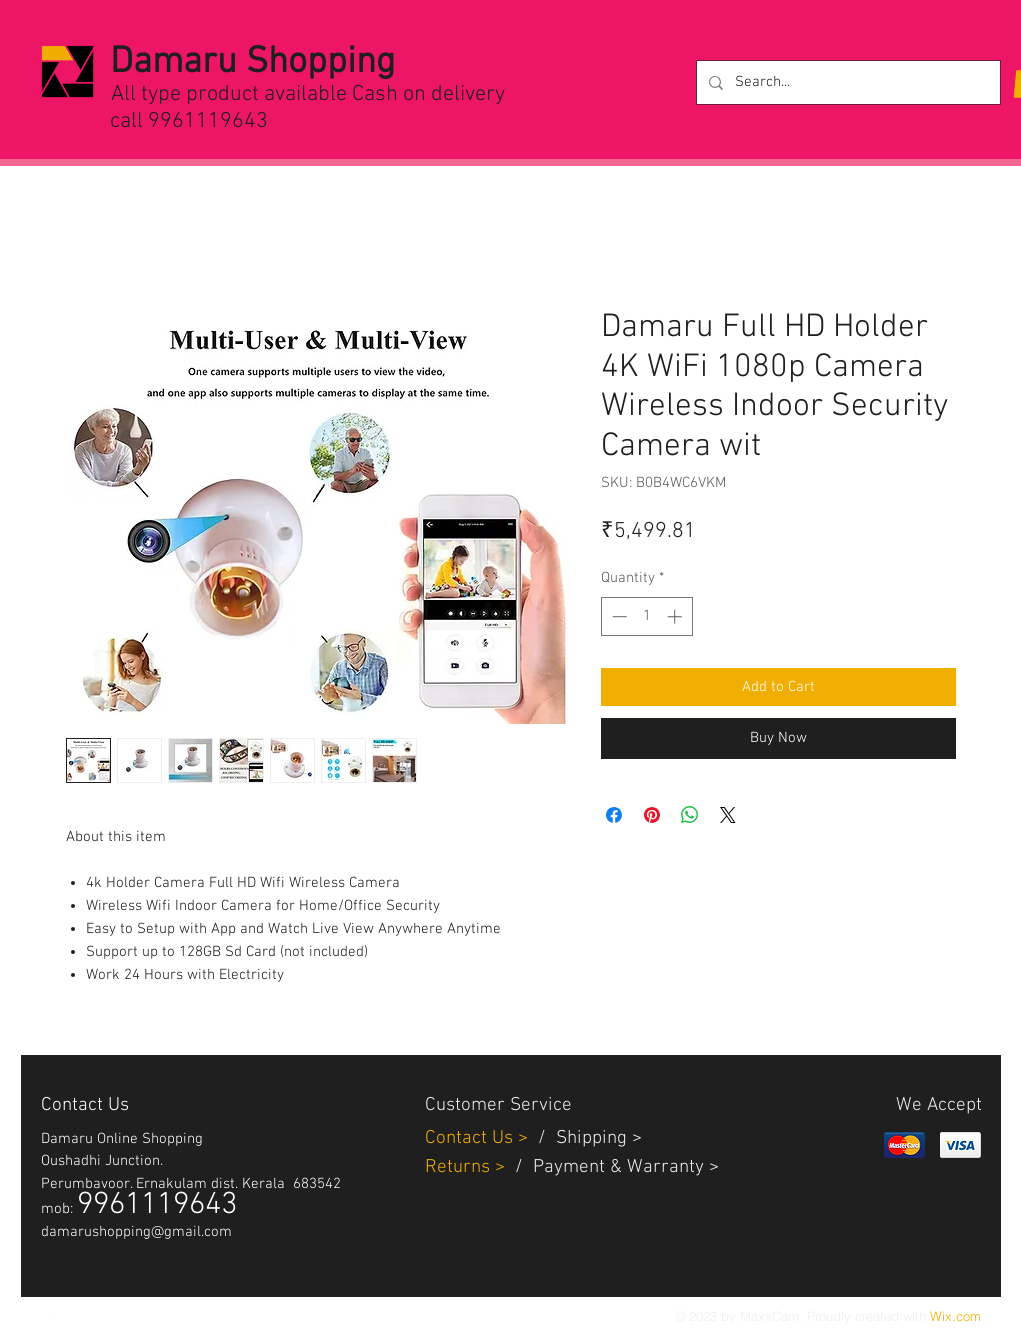 The height and width of the screenshot is (1329, 1021). I want to click on Contact Us, so click(471, 1138).